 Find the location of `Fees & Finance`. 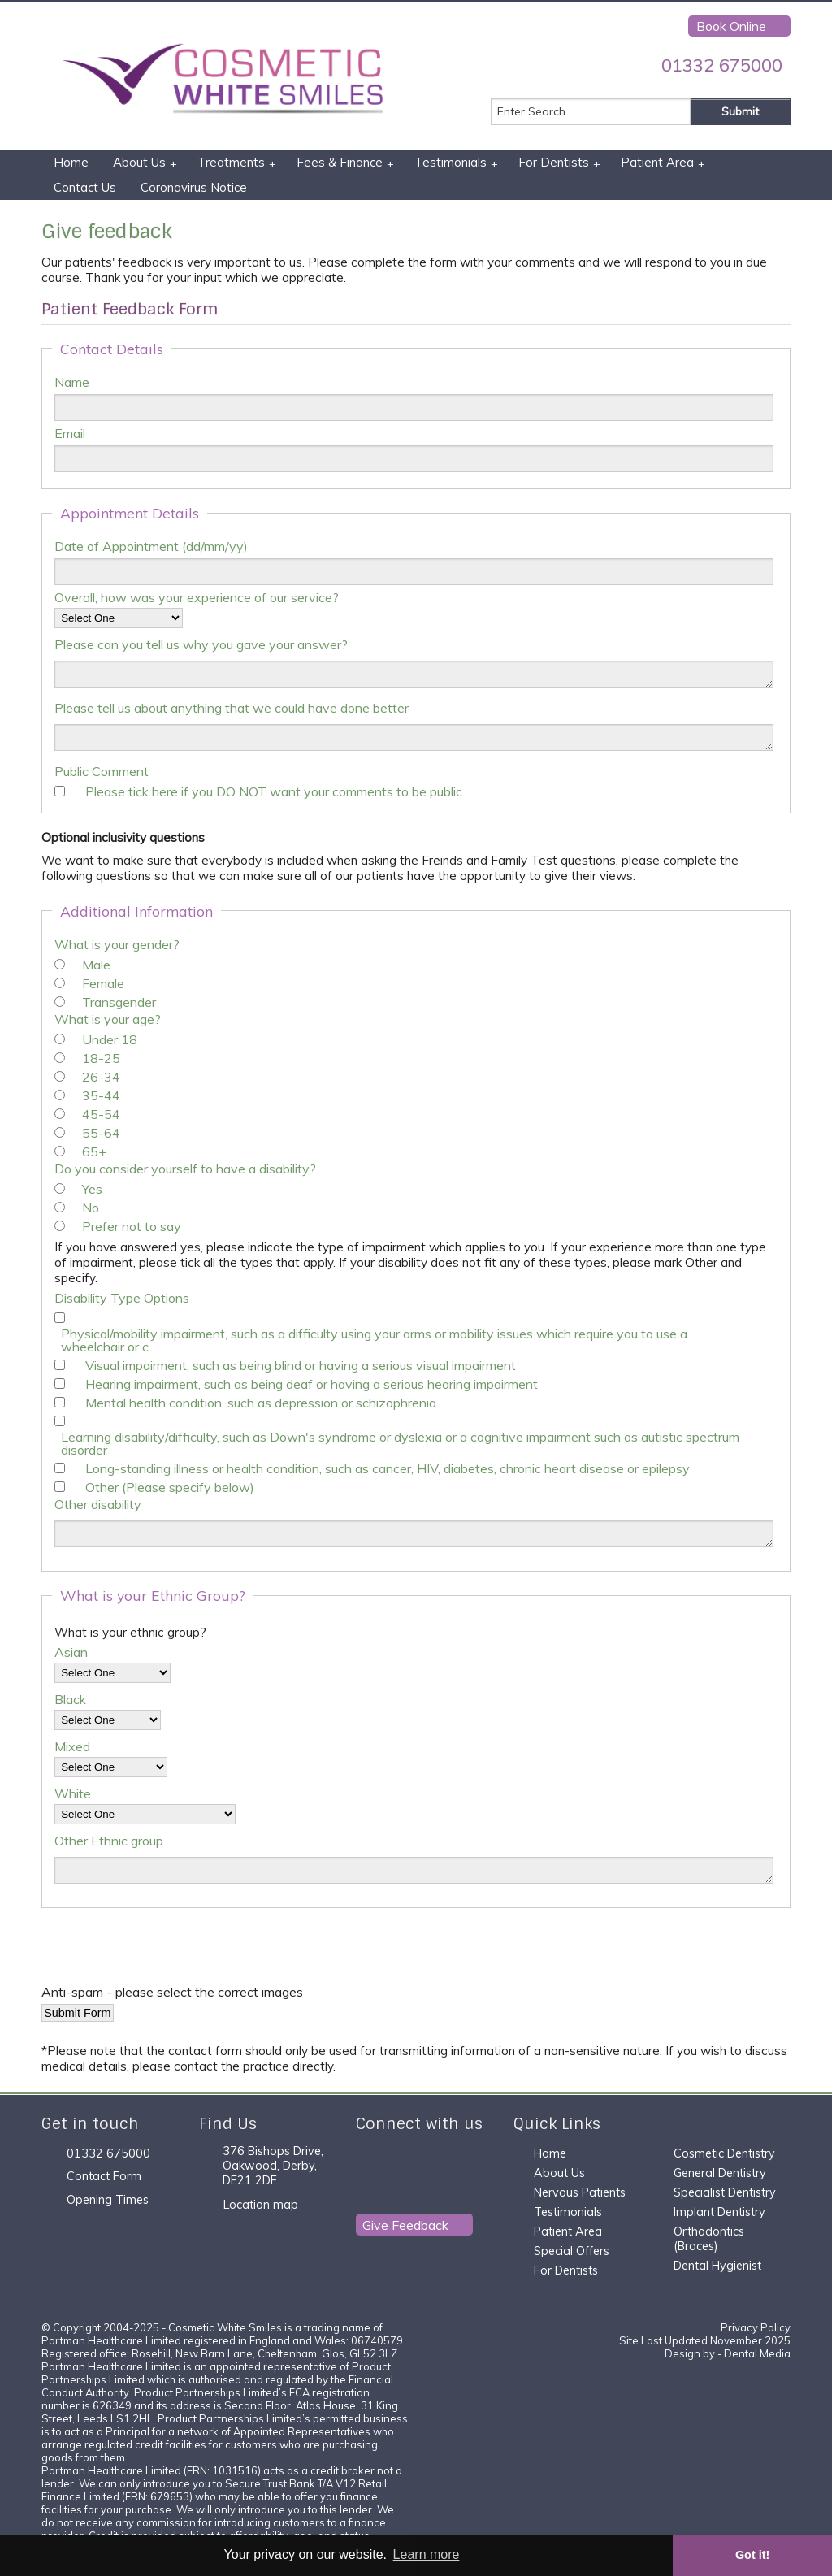

Fees & Finance is located at coordinates (345, 162).